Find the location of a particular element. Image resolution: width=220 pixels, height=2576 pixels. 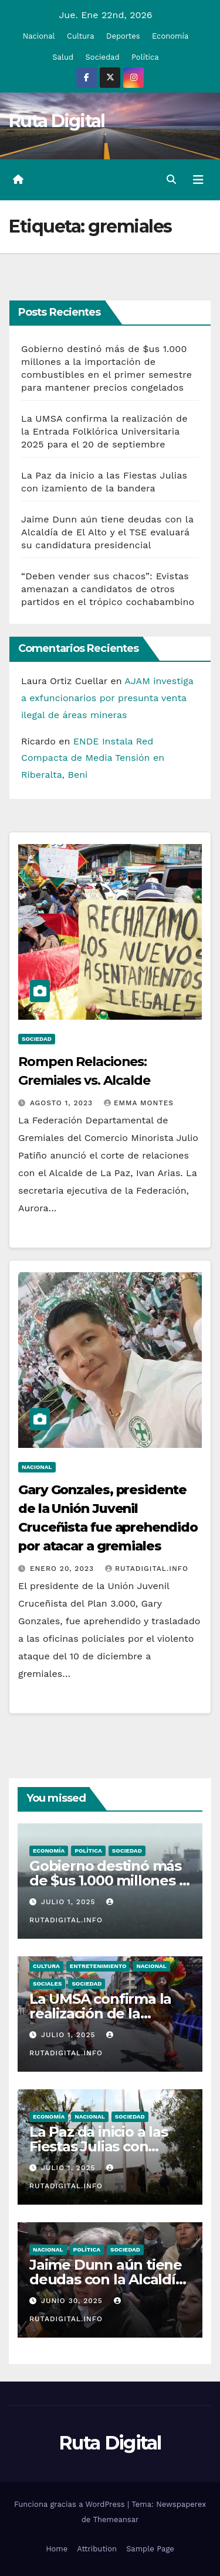

ENDE Instala Red Compacta de Media Tensión en Riberalta, Beni is located at coordinates (92, 758).